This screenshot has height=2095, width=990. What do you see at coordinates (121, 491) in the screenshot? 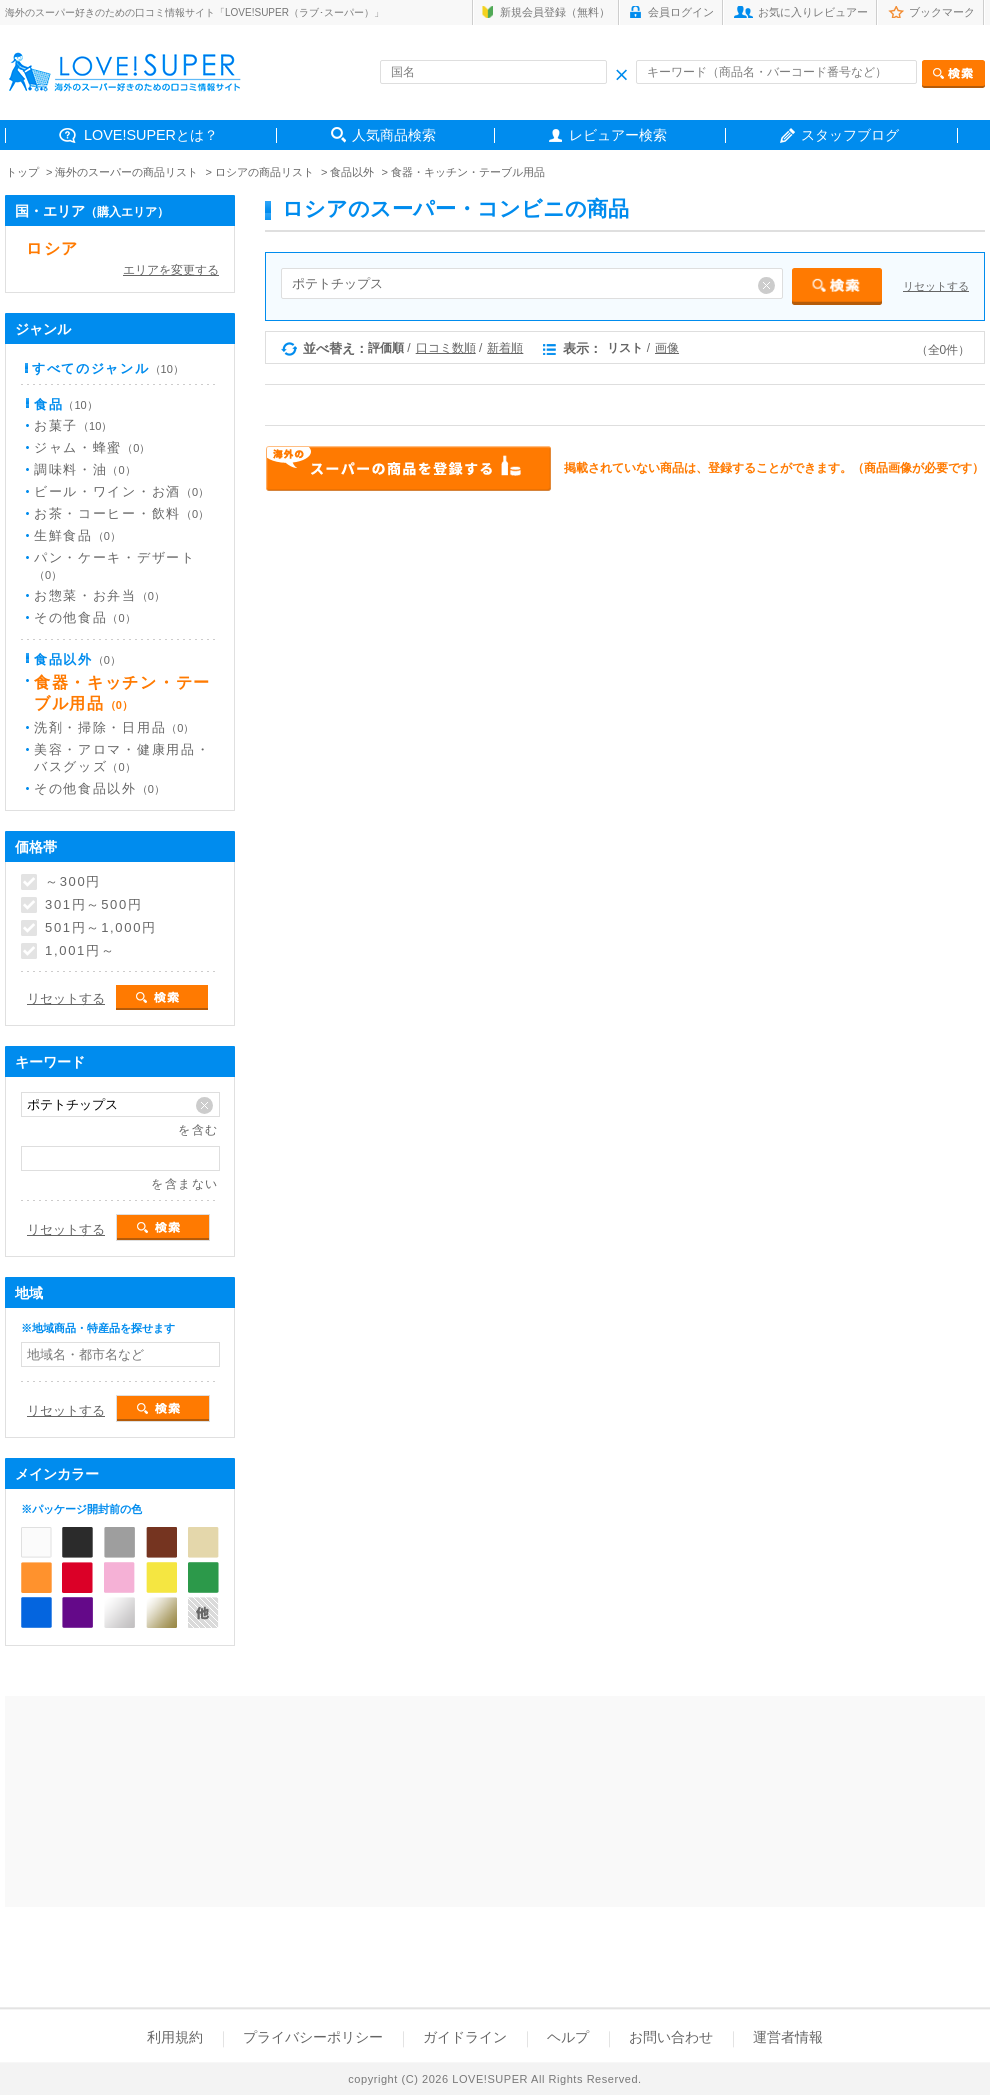
I see `ビール・ワイン・お酒` at bounding box center [121, 491].